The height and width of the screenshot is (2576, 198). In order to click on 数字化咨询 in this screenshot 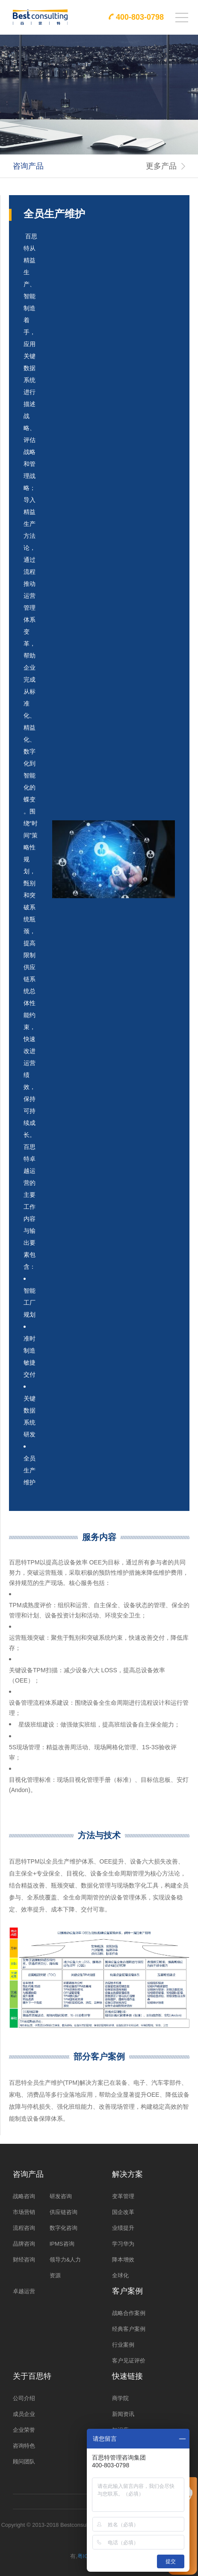, I will do `click(63, 2228)`.